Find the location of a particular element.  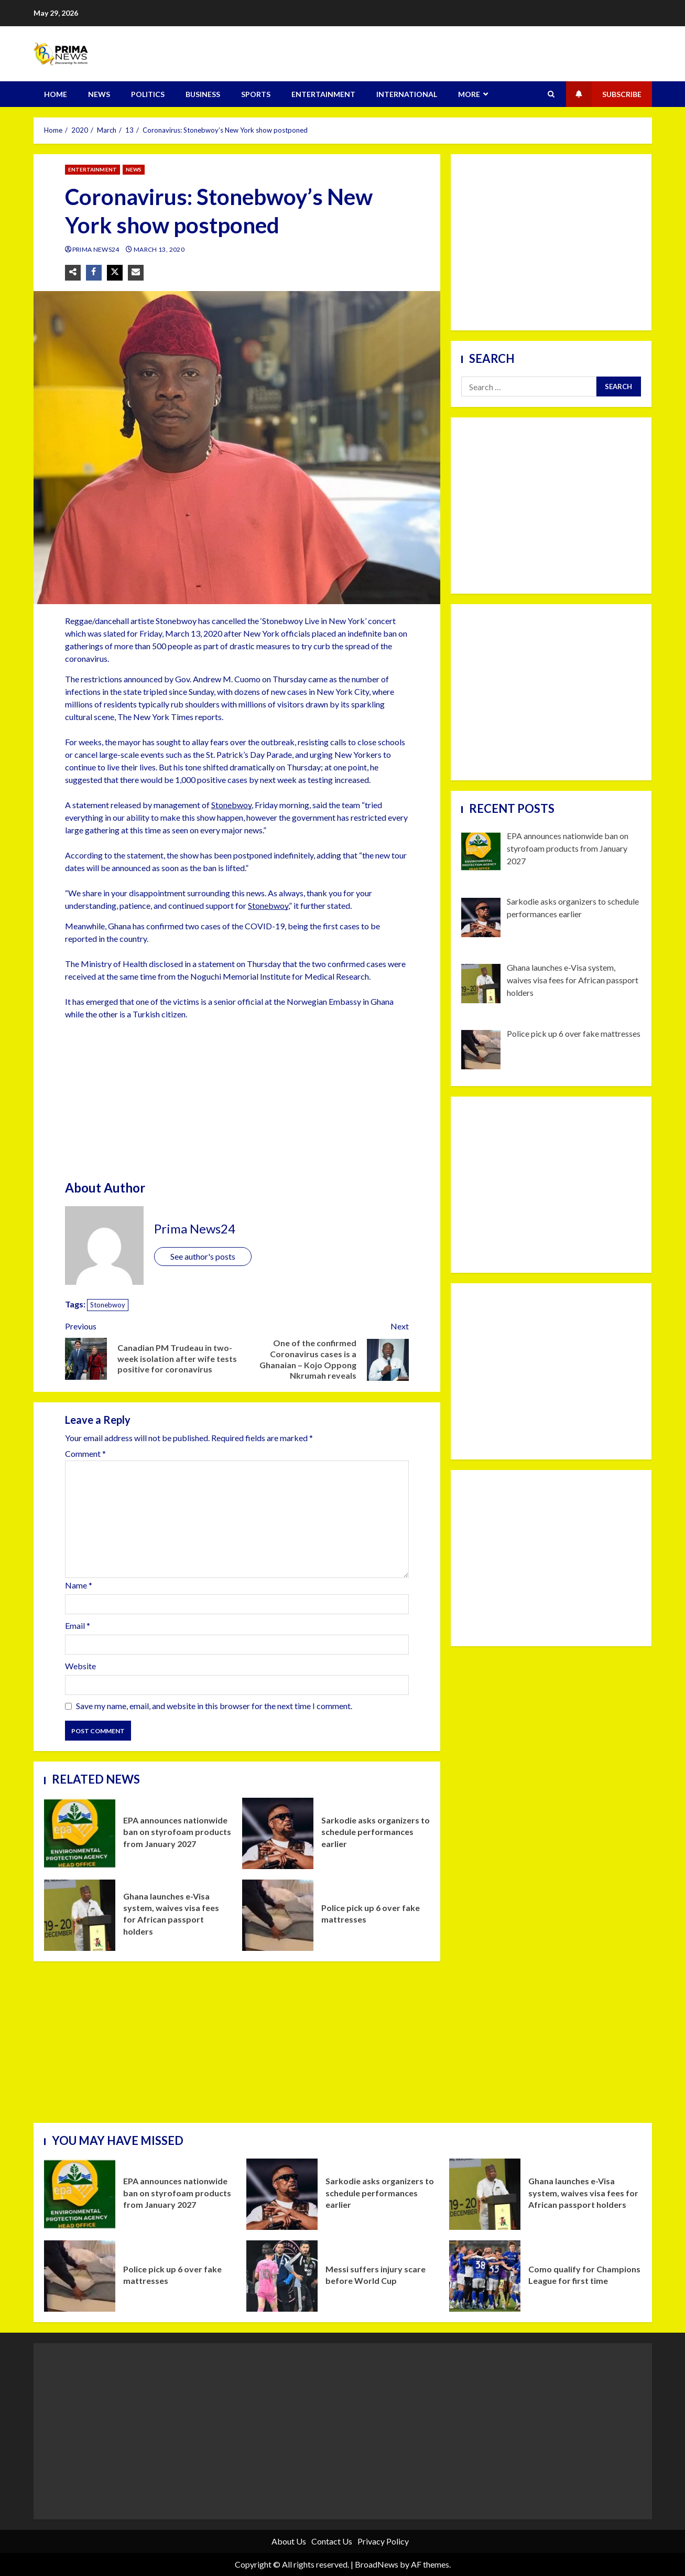

About Us is located at coordinates (288, 2541).